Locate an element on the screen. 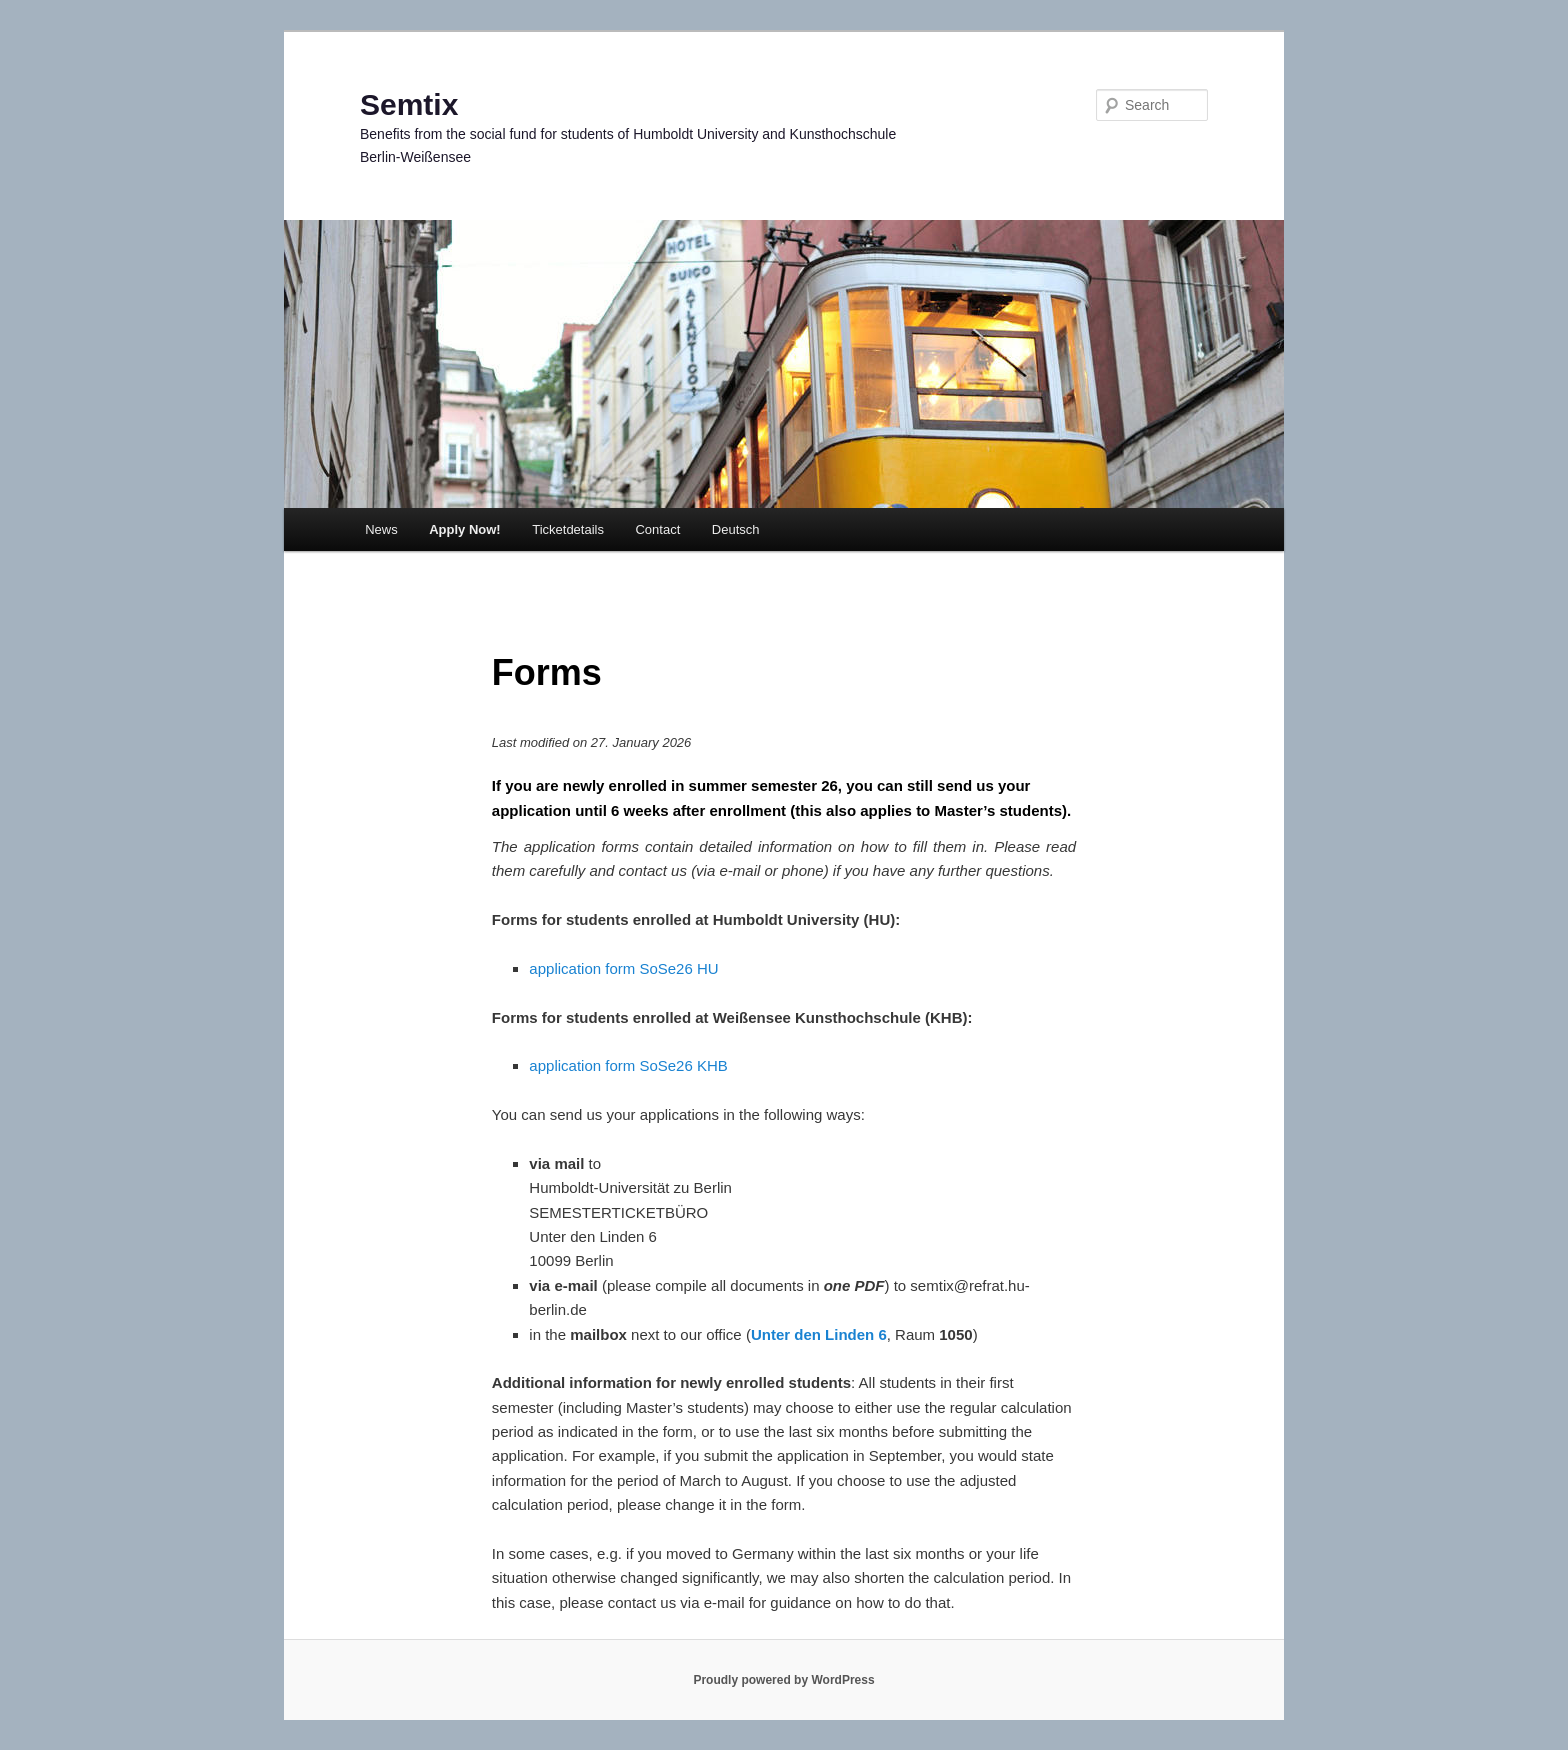 The width and height of the screenshot is (1568, 1750). Deutsch is located at coordinates (736, 529).